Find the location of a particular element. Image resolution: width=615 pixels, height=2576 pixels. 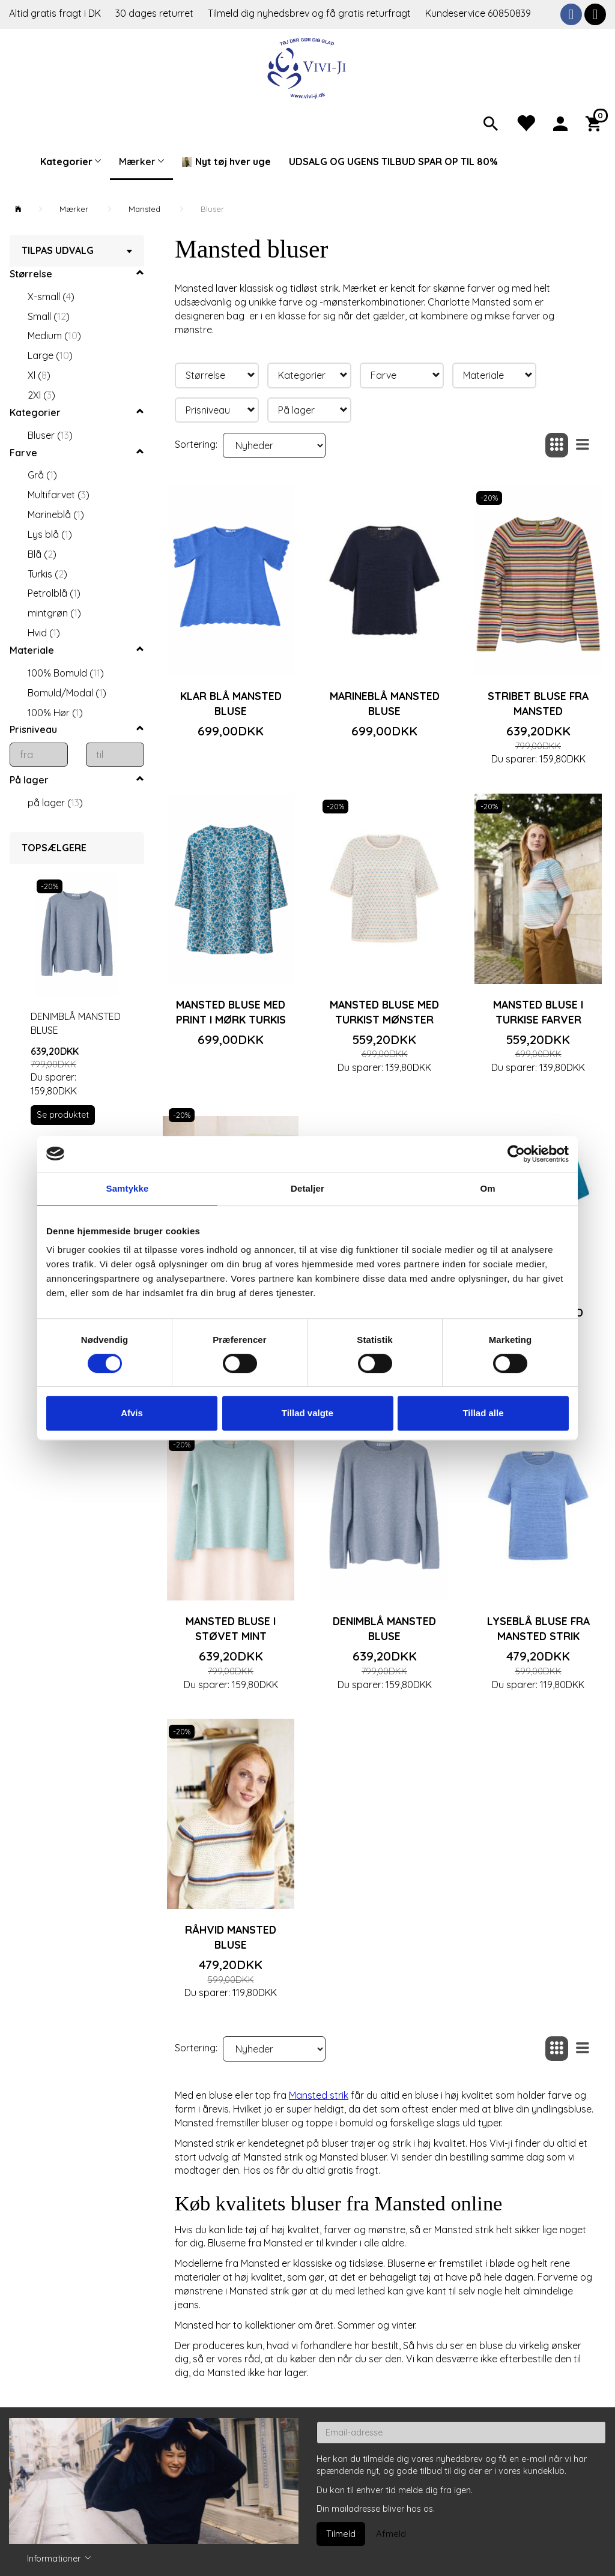

Marineblå Mansted bluse is located at coordinates (385, 703).